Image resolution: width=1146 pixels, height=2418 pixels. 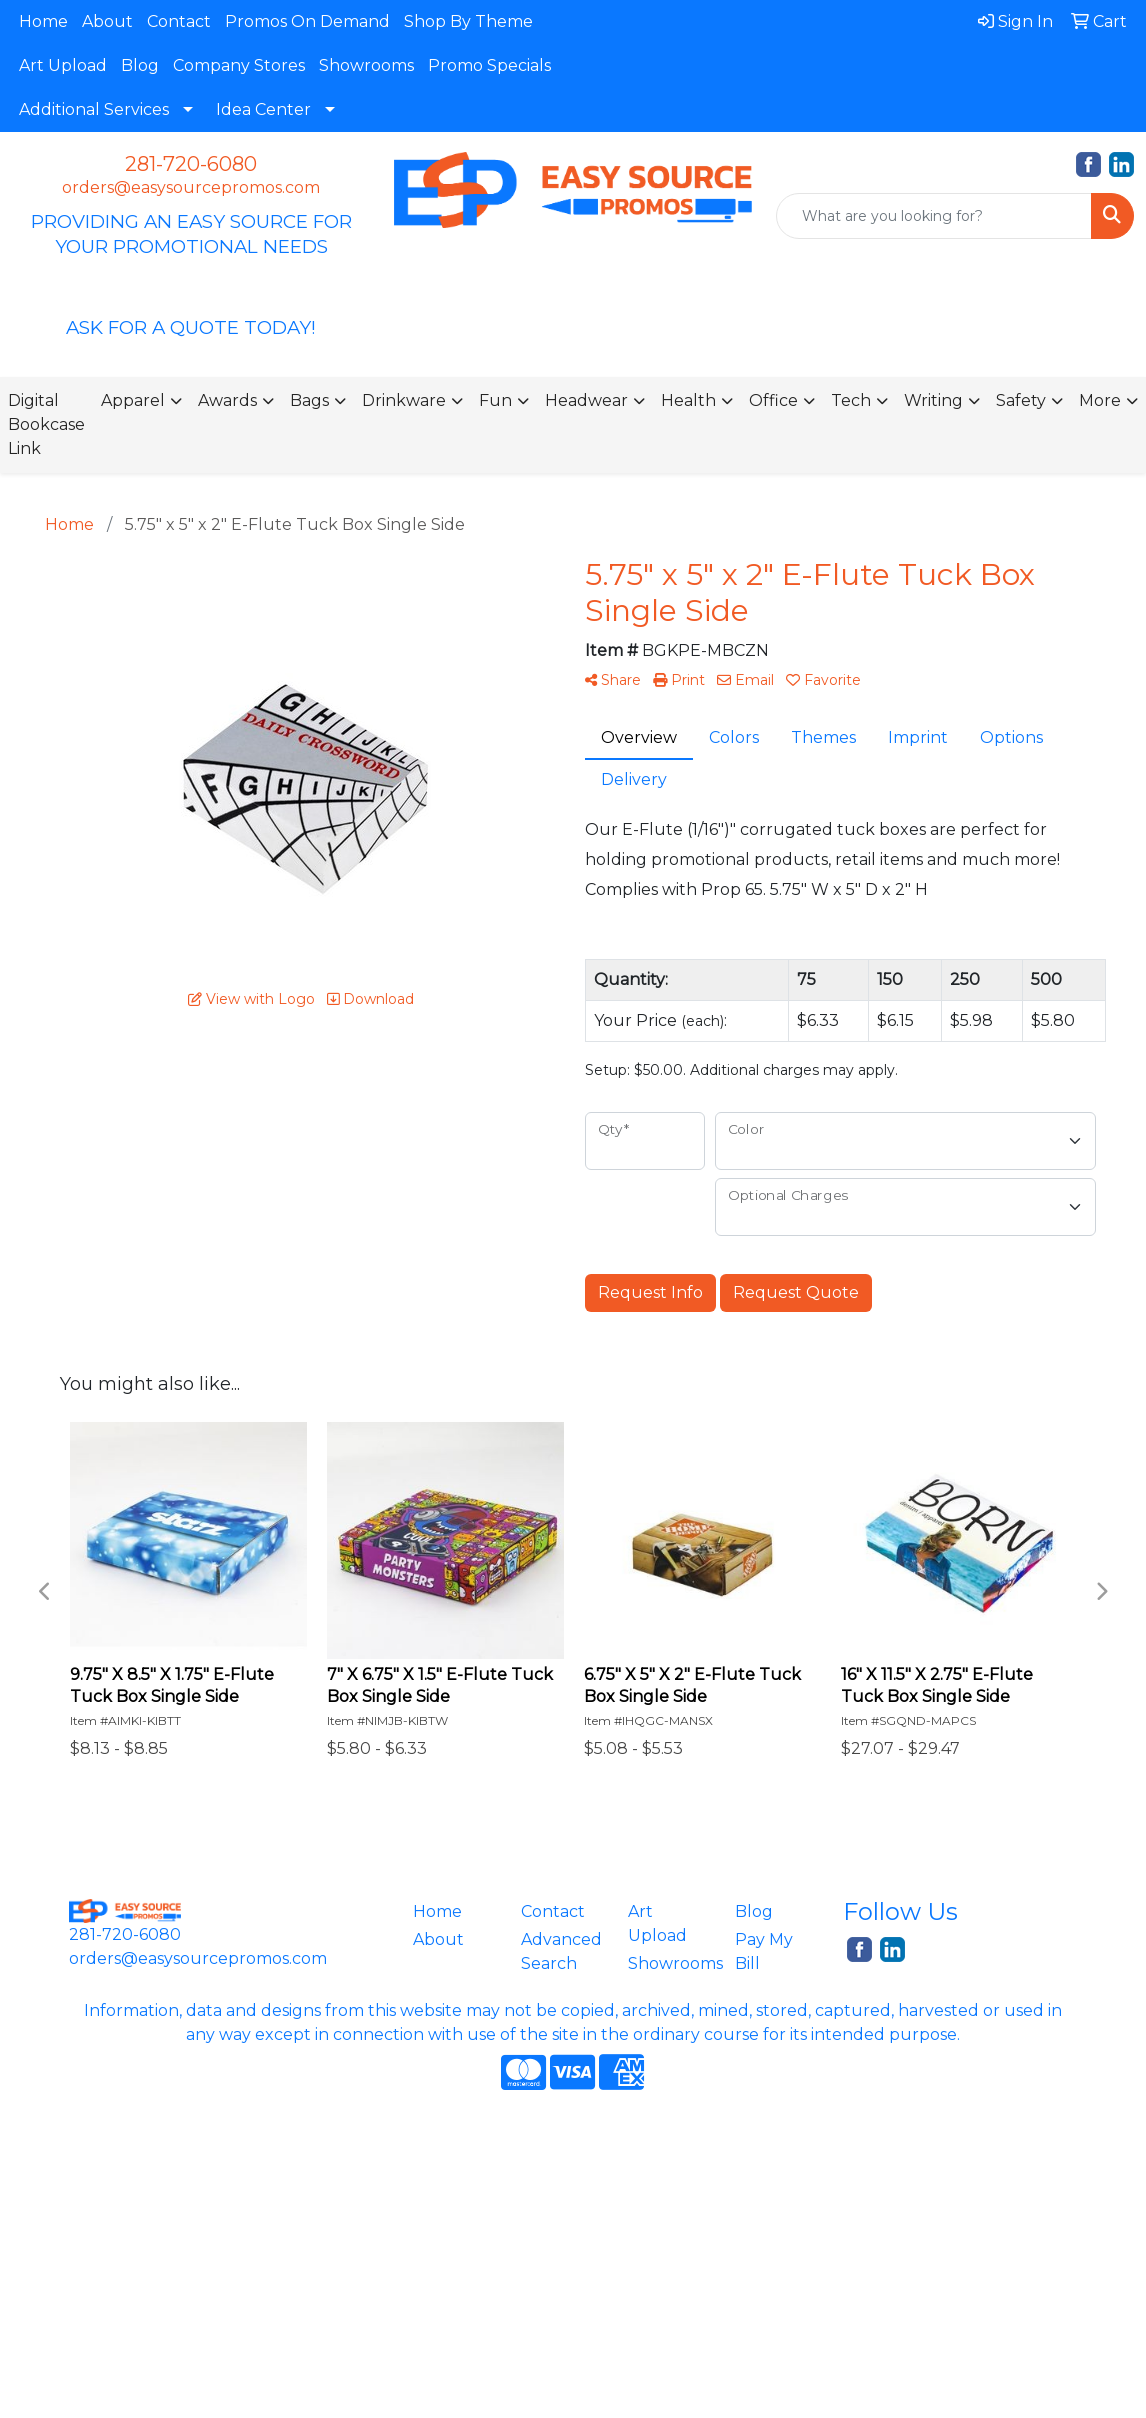 What do you see at coordinates (489, 65) in the screenshot?
I see `Promo Specials` at bounding box center [489, 65].